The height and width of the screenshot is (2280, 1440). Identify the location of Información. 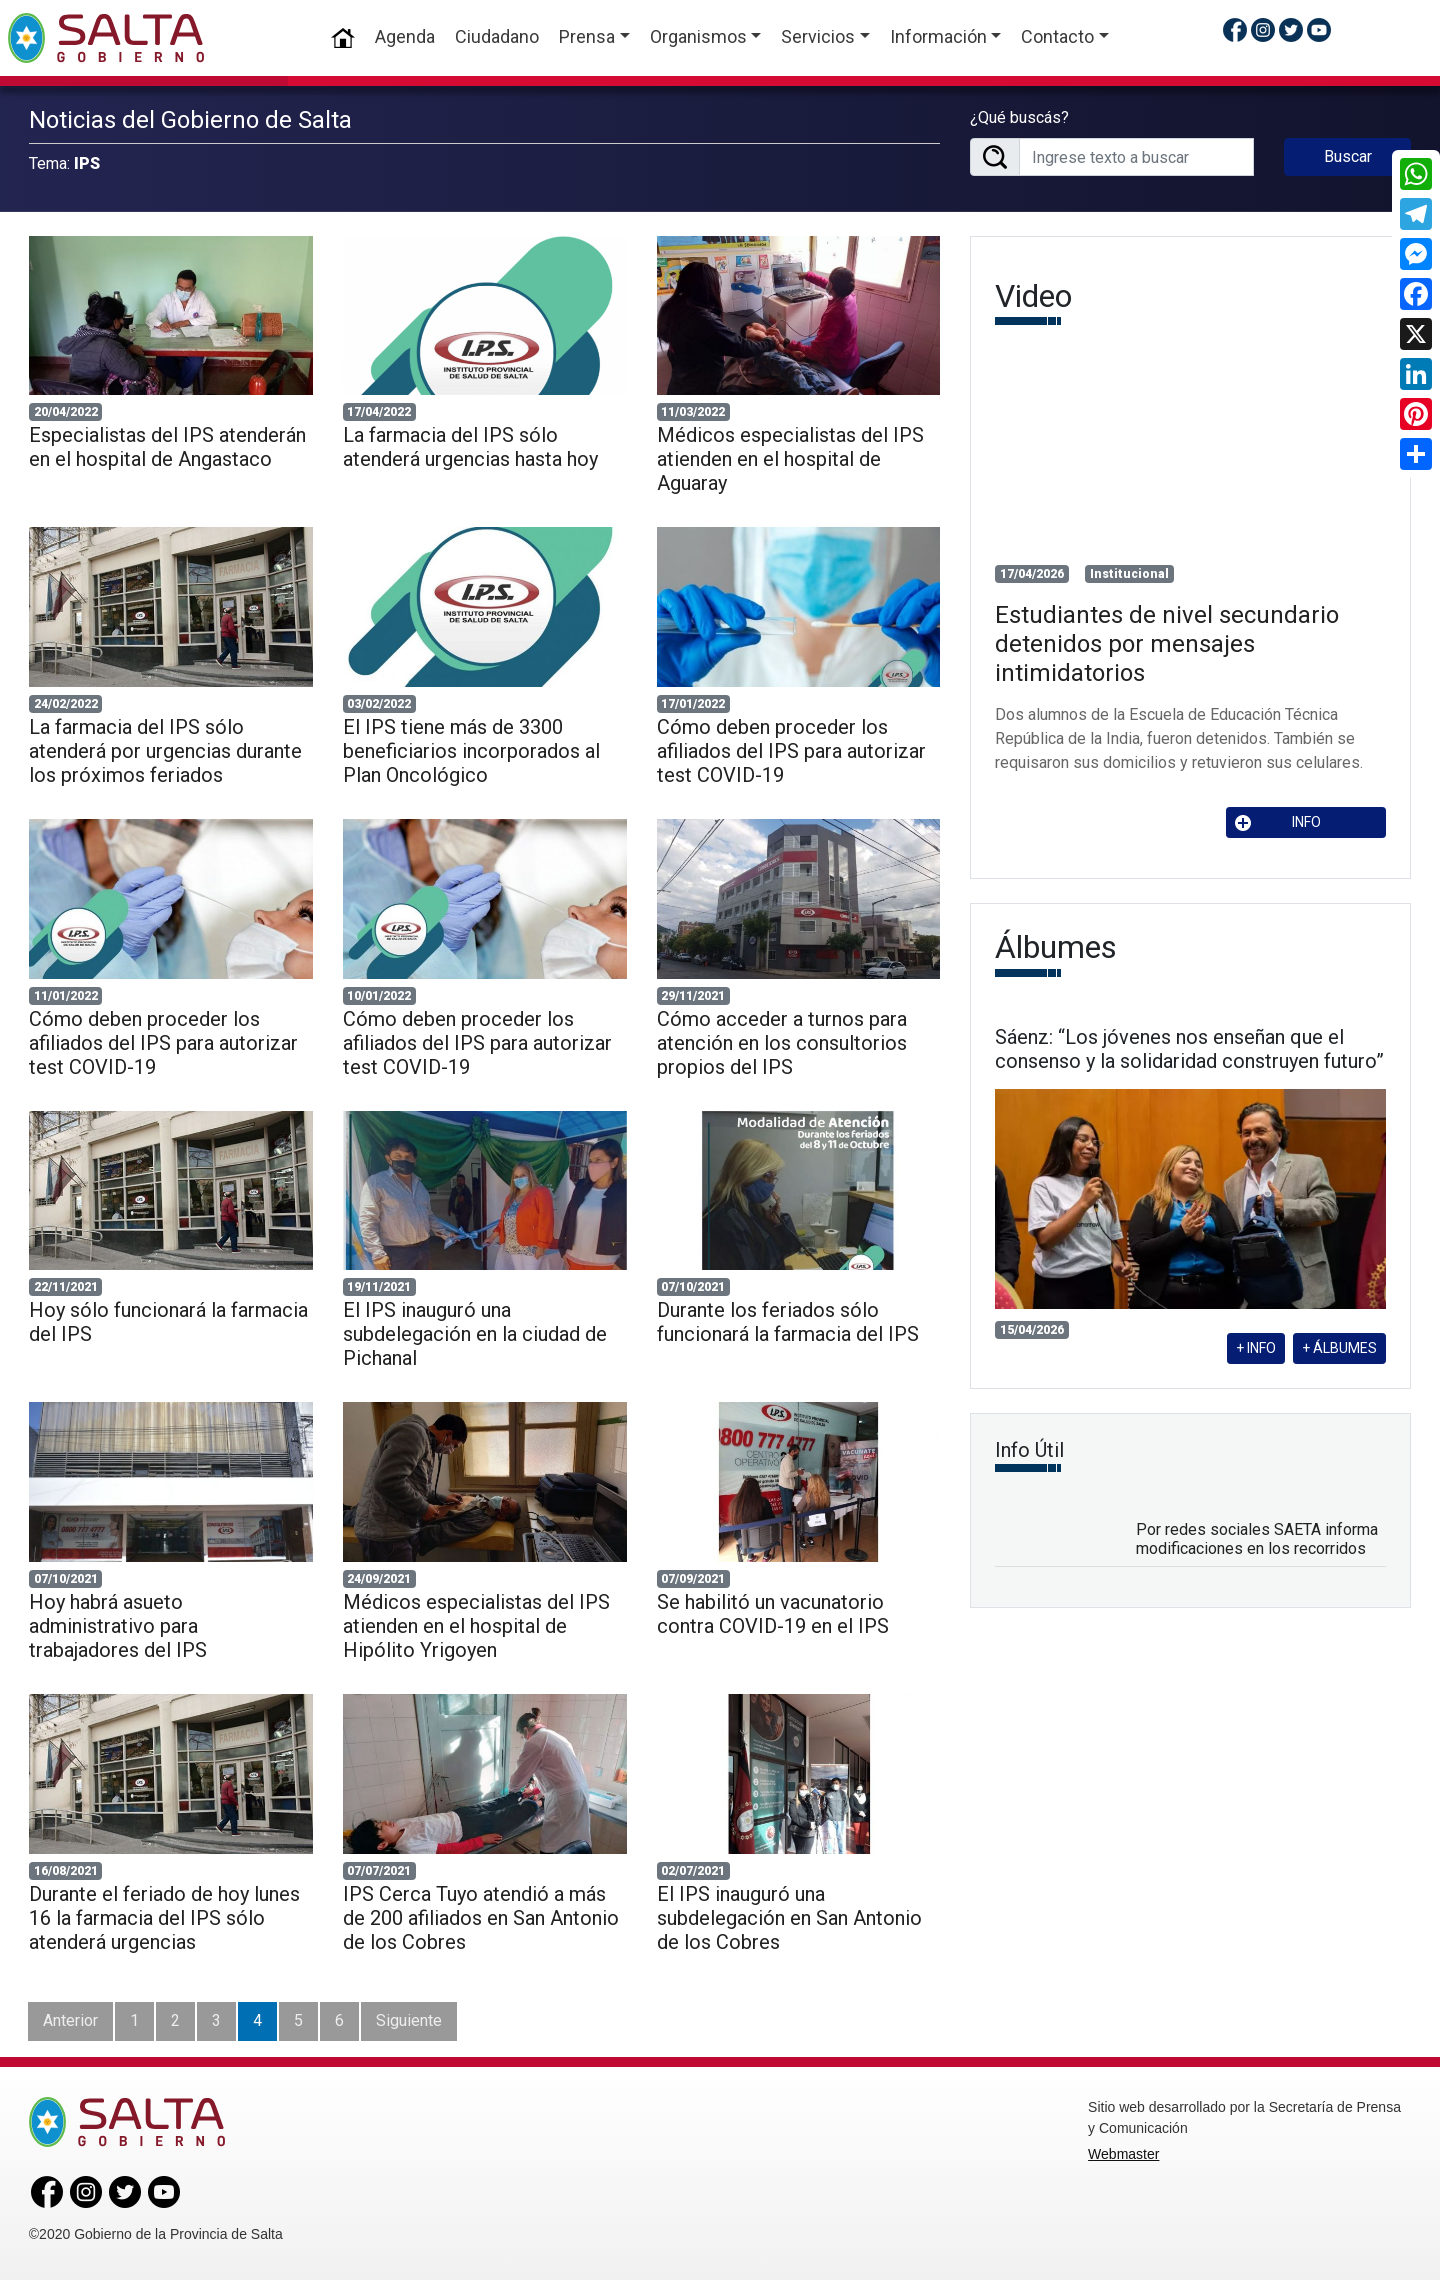
(938, 36).